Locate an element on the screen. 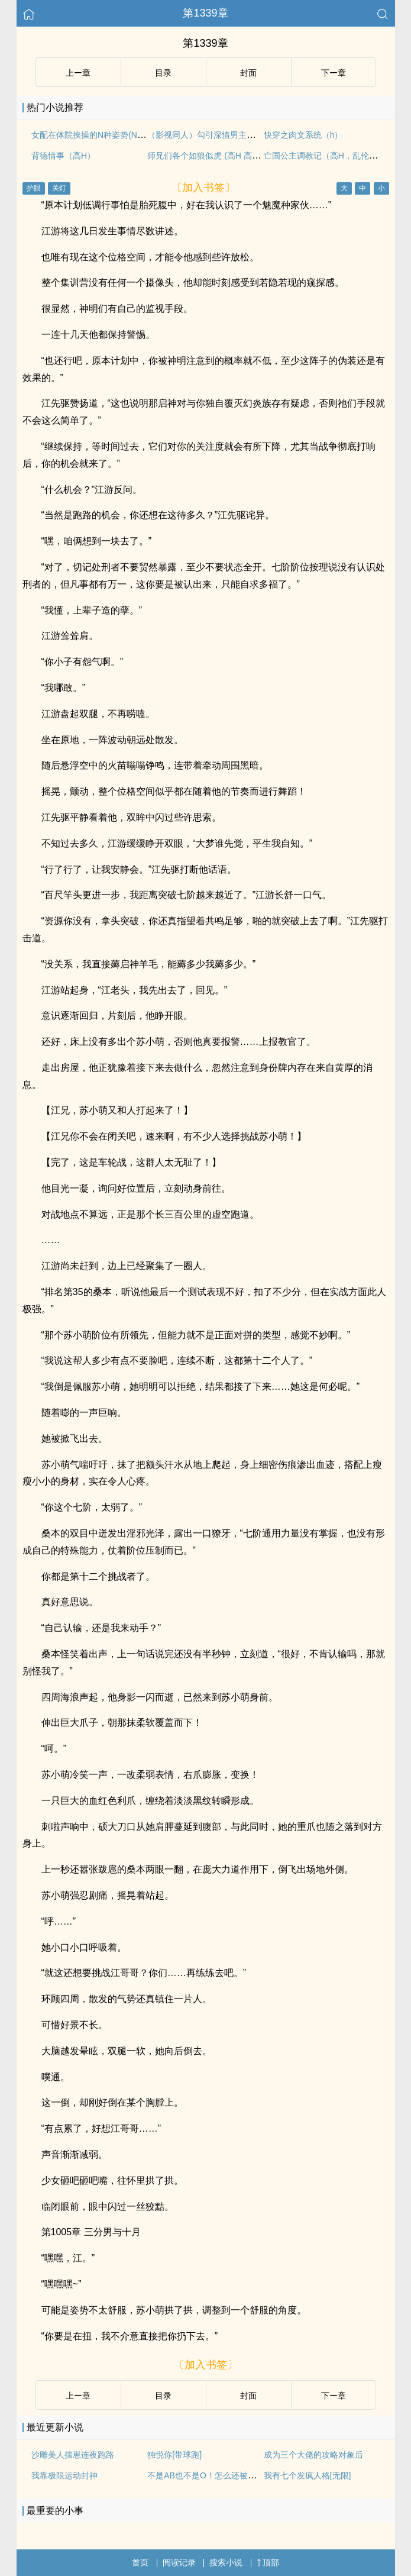  我靠极限运动封神 is located at coordinates (64, 2475).